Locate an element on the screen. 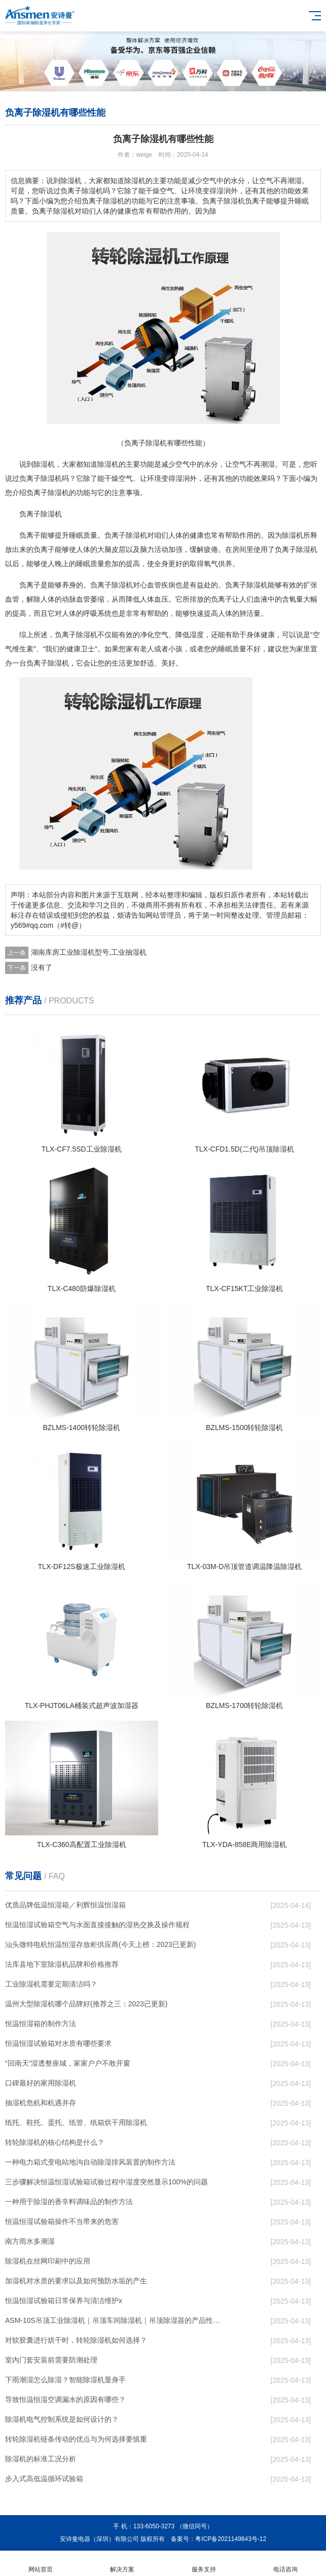 This screenshot has width=326, height=2576. 室内门套安装前需要防潮处理 is located at coordinates (51, 2360).